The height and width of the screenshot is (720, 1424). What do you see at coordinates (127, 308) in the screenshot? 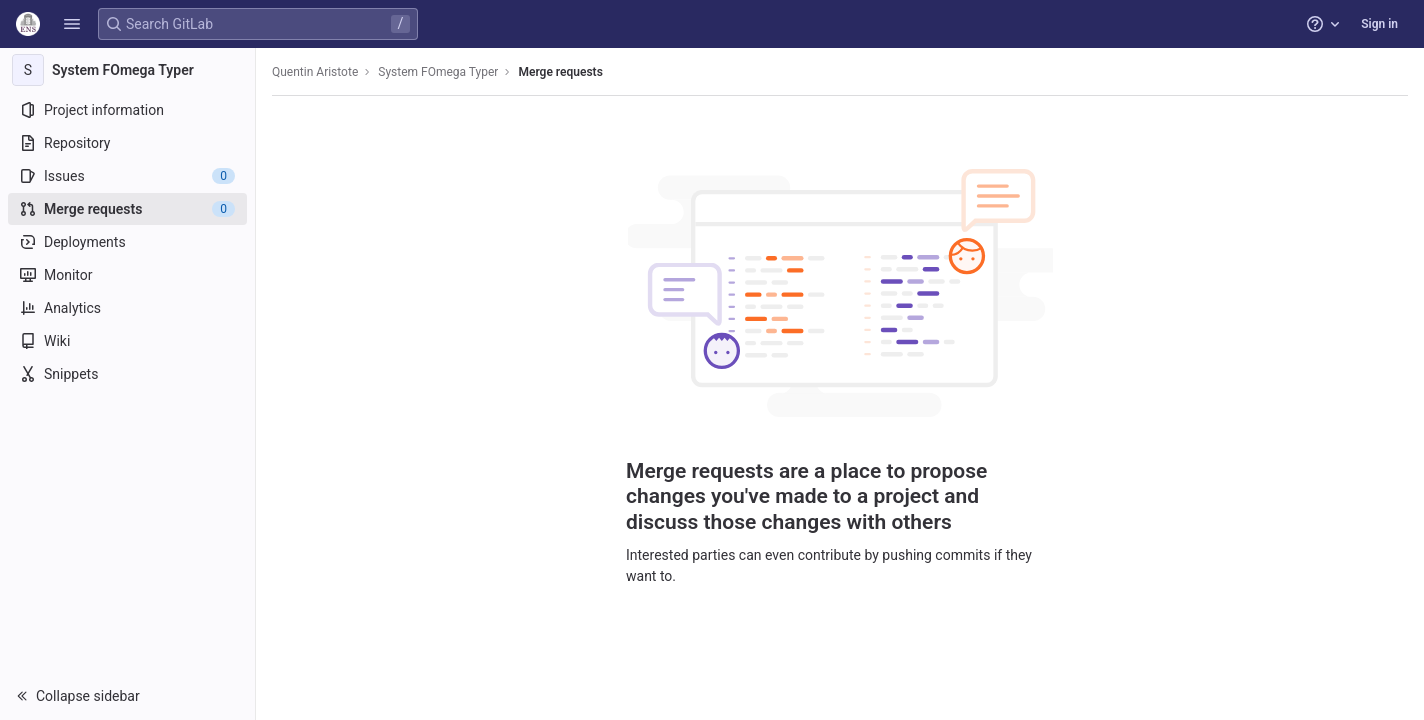
I see `[Analytics]` at bounding box center [127, 308].